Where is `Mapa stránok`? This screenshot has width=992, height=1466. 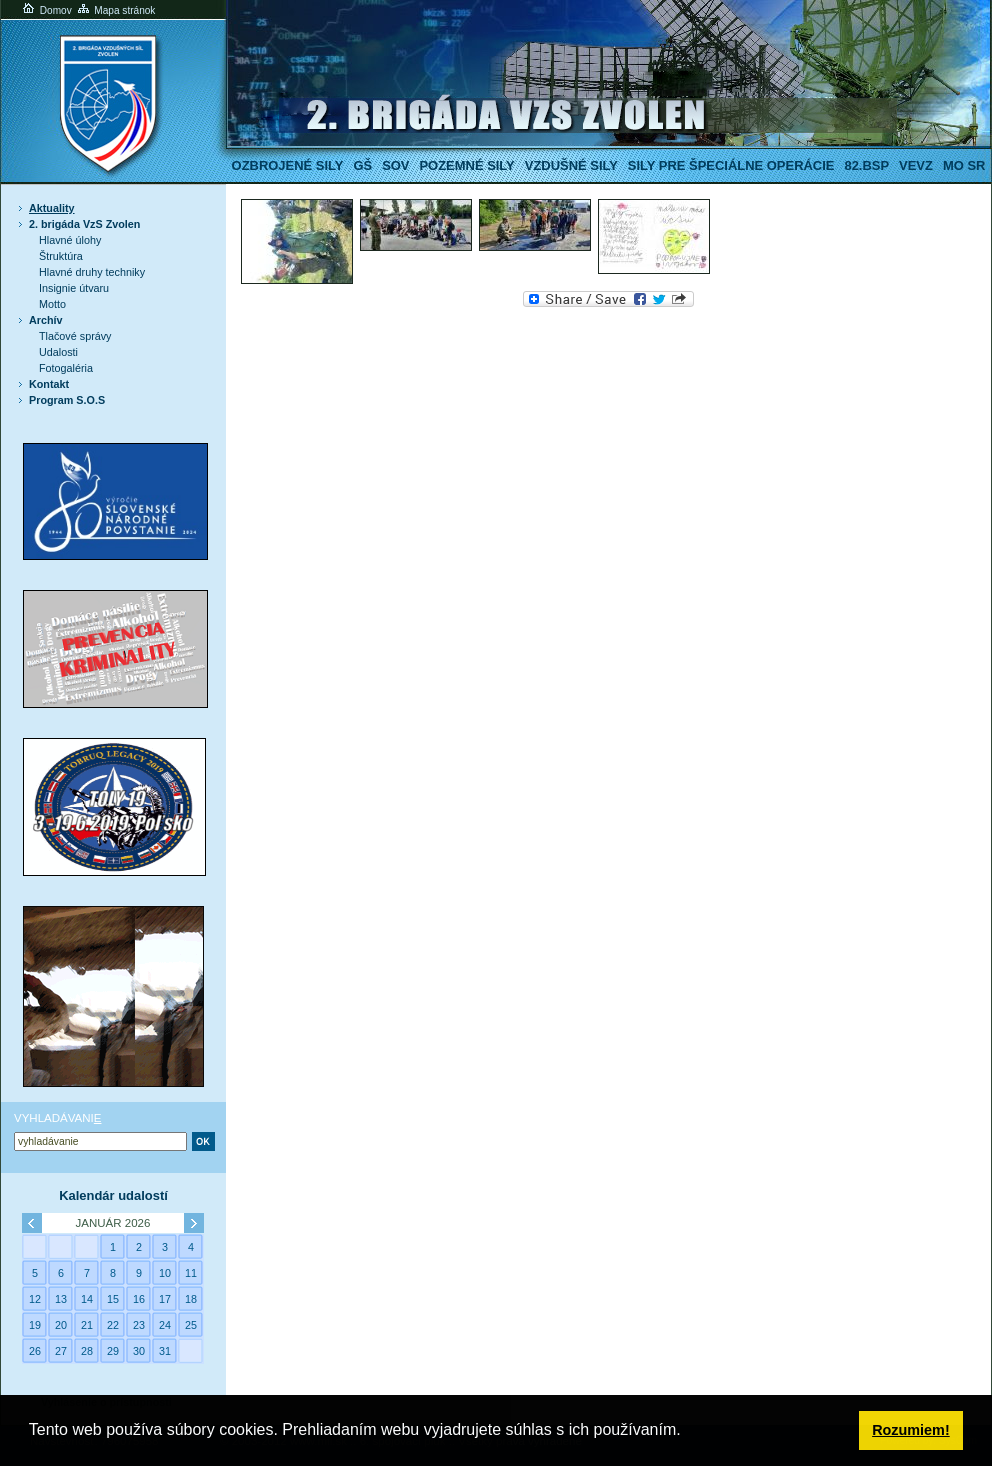
Mapa stránok is located at coordinates (115, 10).